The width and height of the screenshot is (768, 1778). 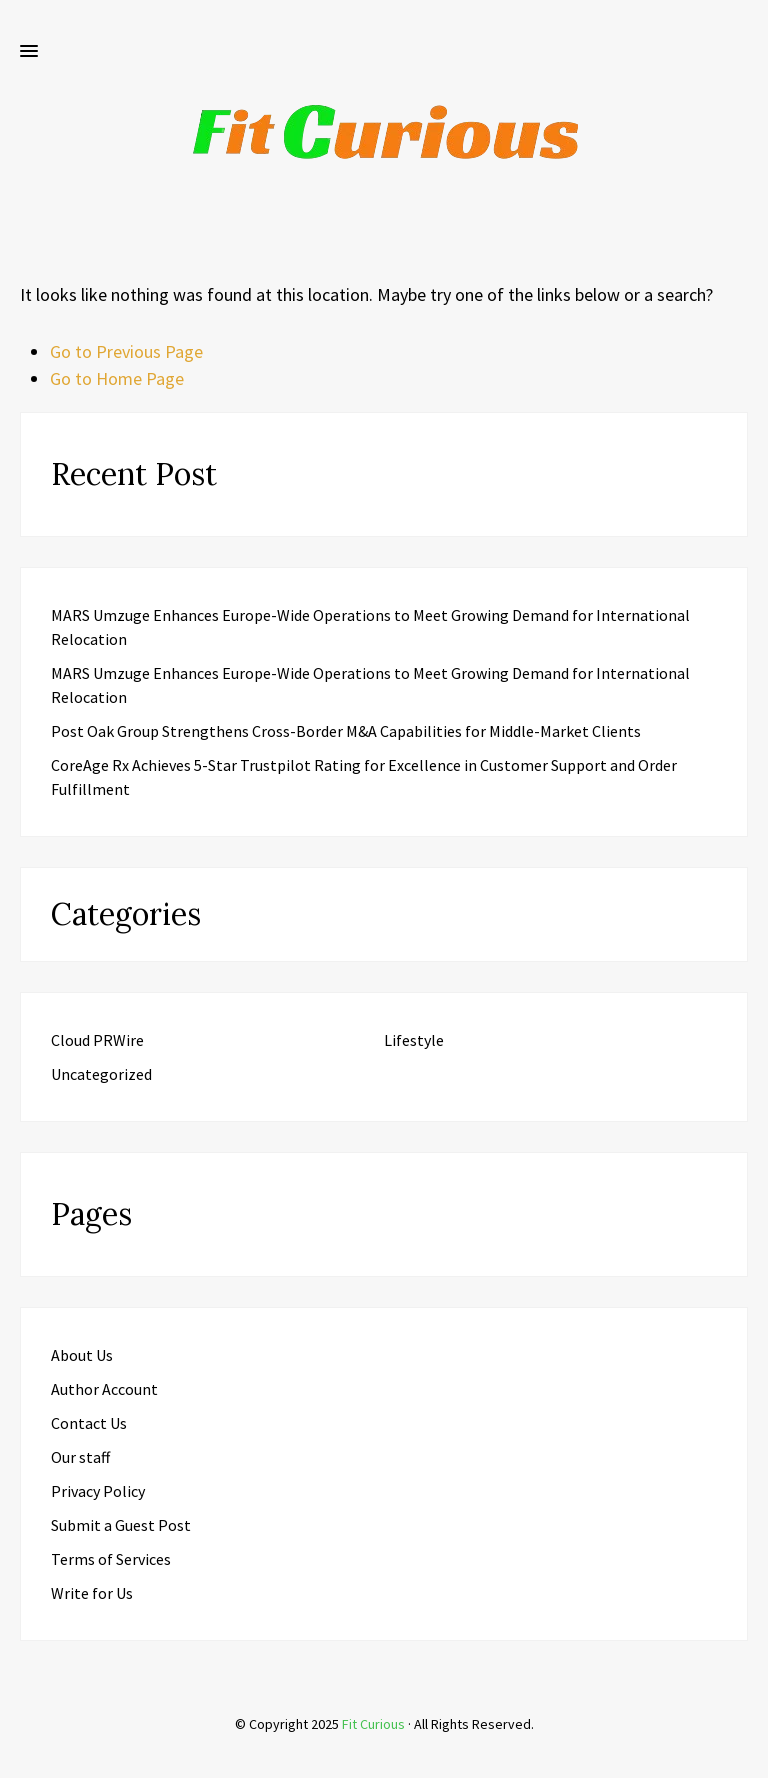 What do you see at coordinates (111, 1559) in the screenshot?
I see `Terms of Services` at bounding box center [111, 1559].